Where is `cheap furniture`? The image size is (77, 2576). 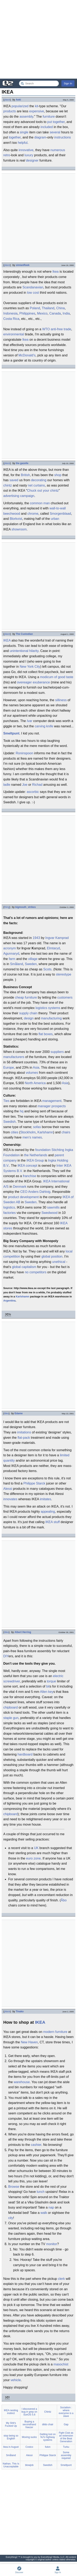 cheap furniture is located at coordinates (26, 997).